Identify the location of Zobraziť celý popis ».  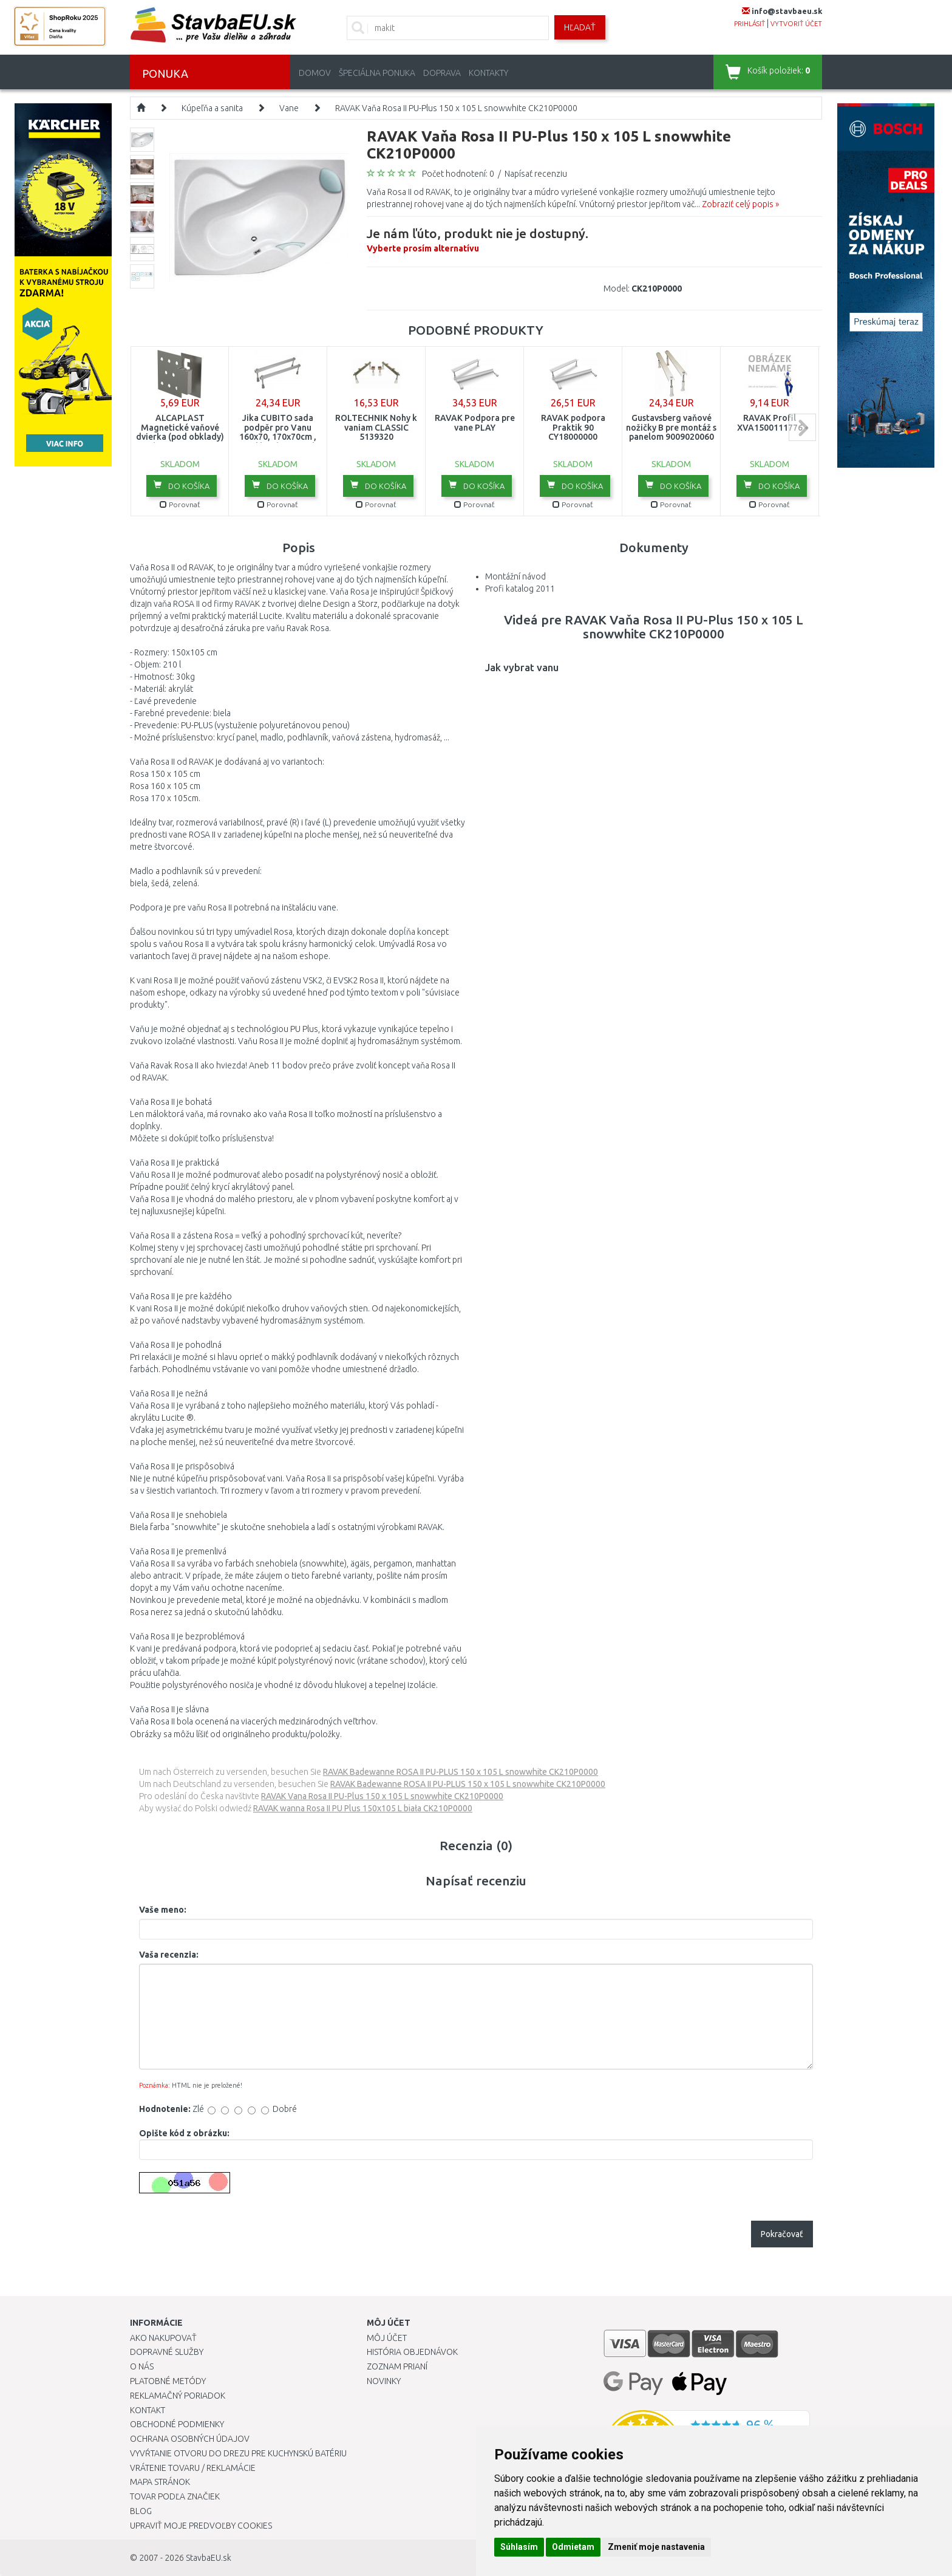
(740, 204).